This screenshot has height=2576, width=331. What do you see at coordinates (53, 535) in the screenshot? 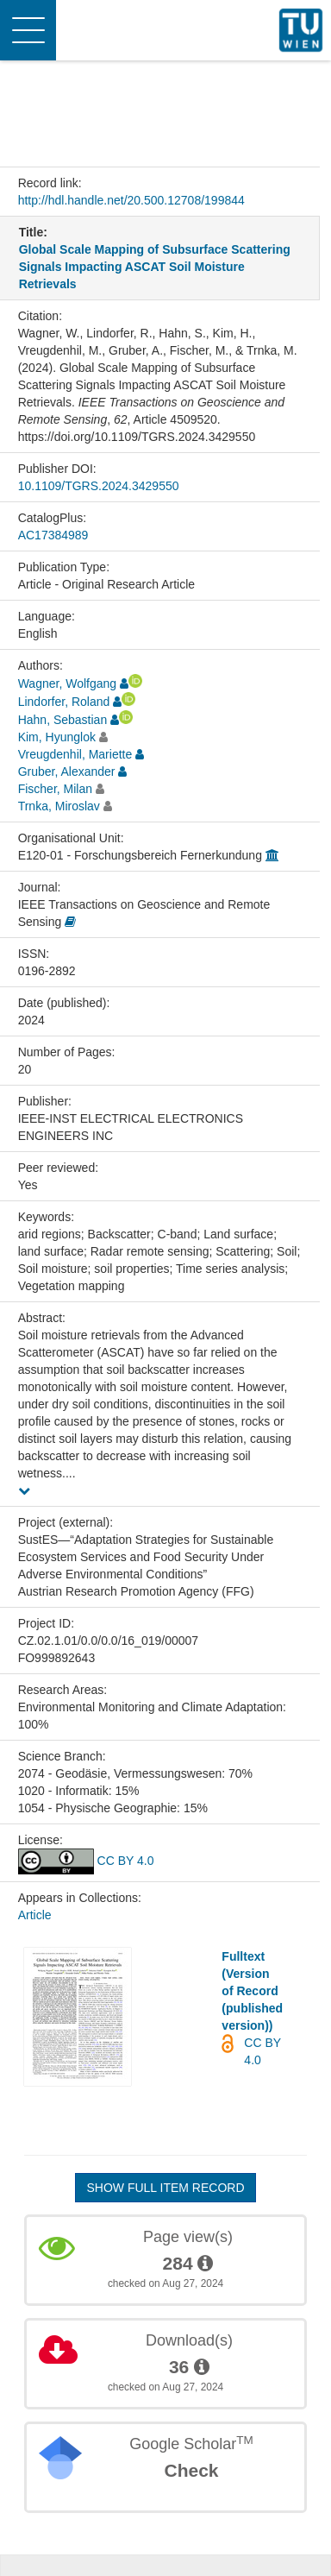
I see `AC17384989` at bounding box center [53, 535].